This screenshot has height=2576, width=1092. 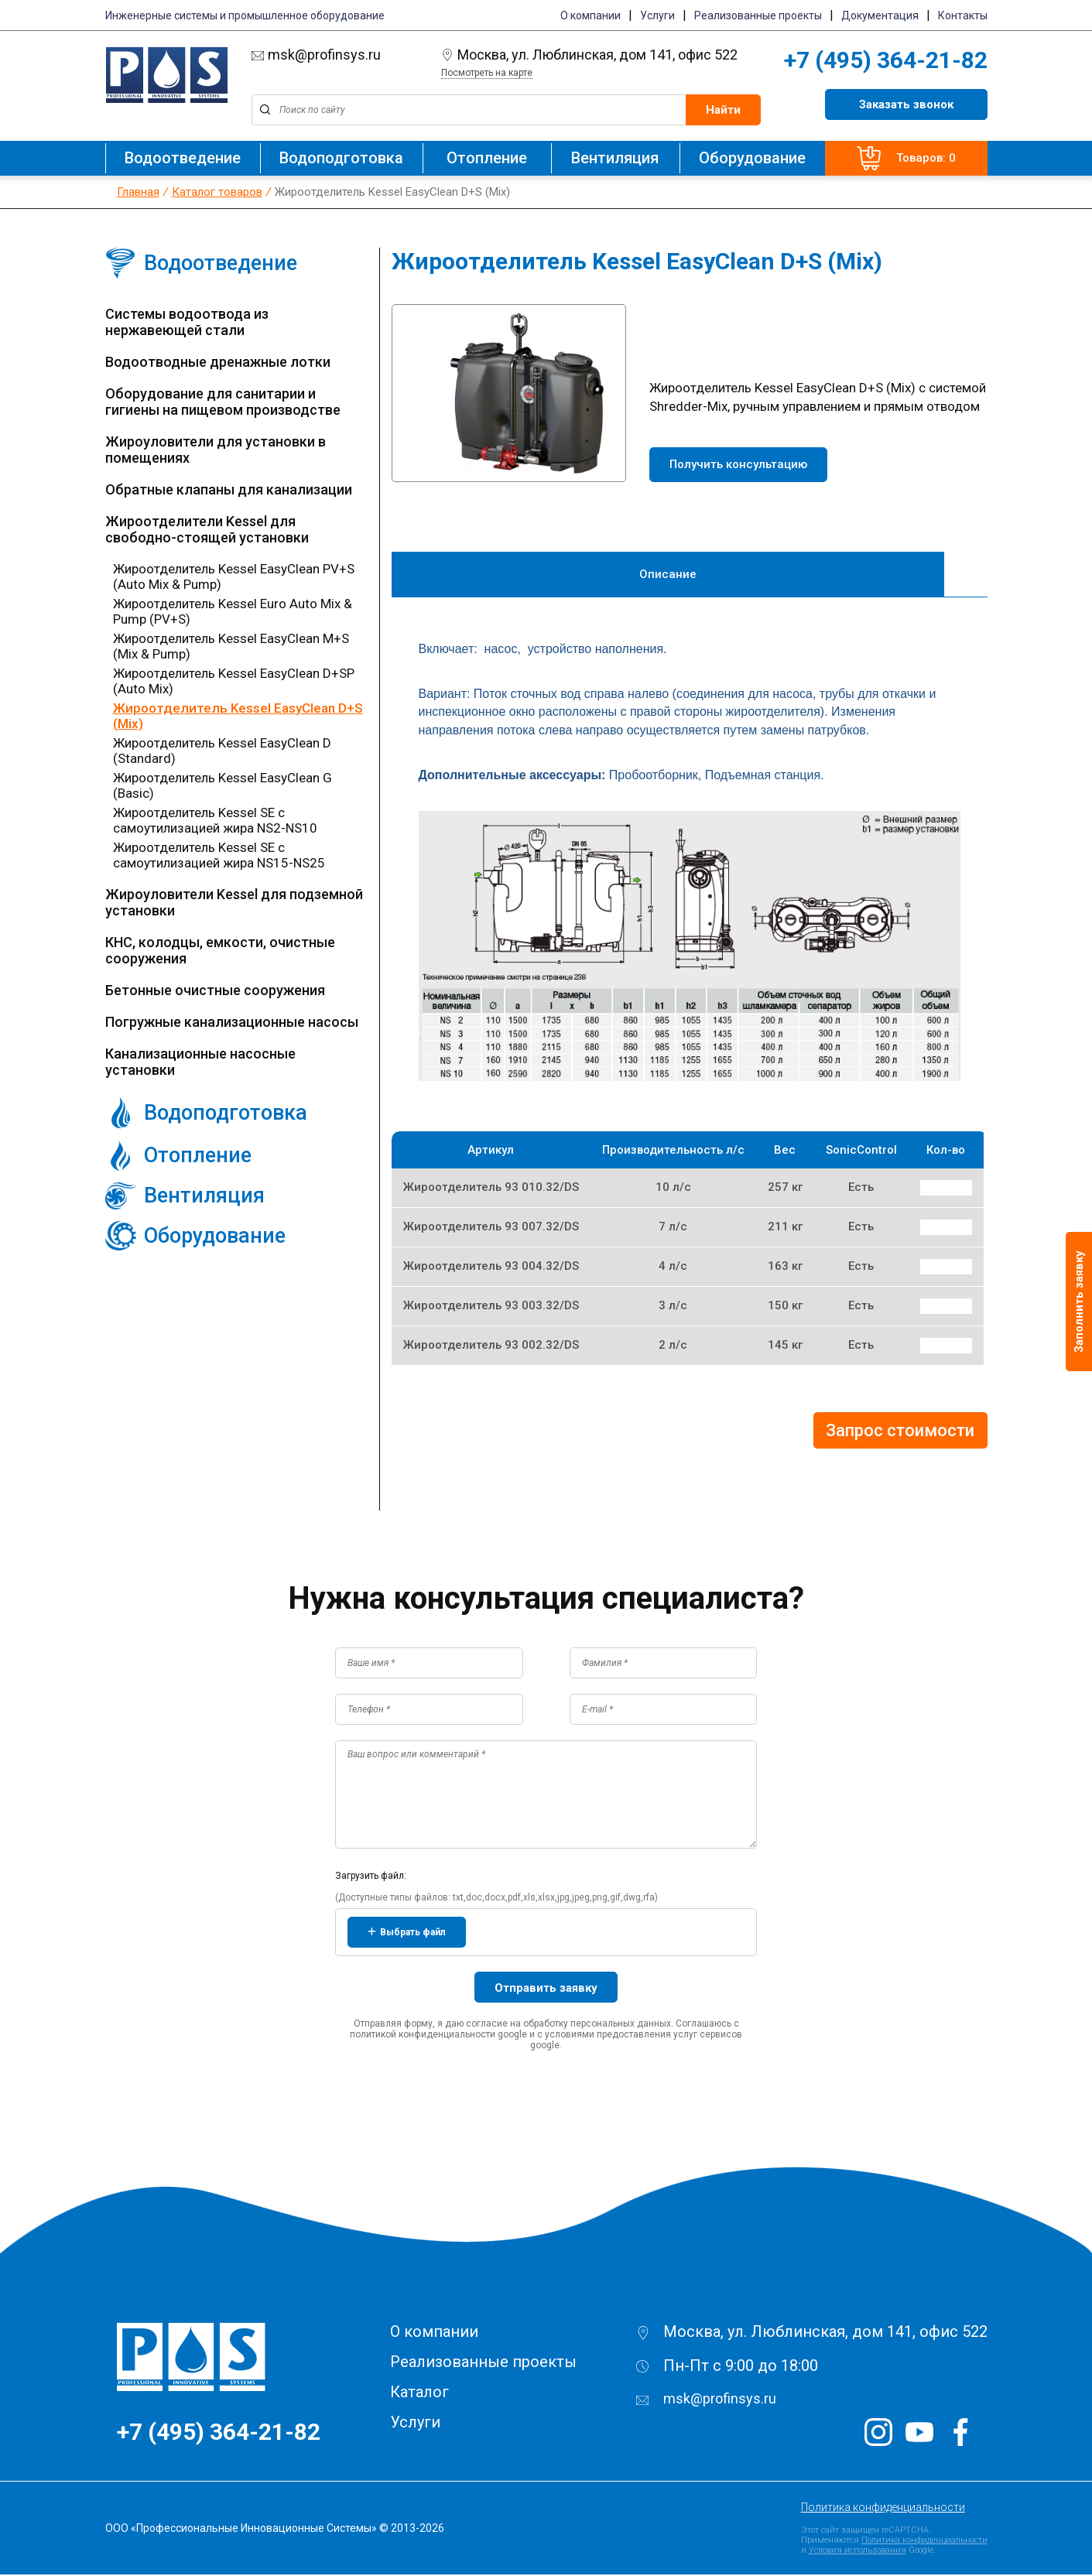 I want to click on Контакты, so click(x=963, y=15).